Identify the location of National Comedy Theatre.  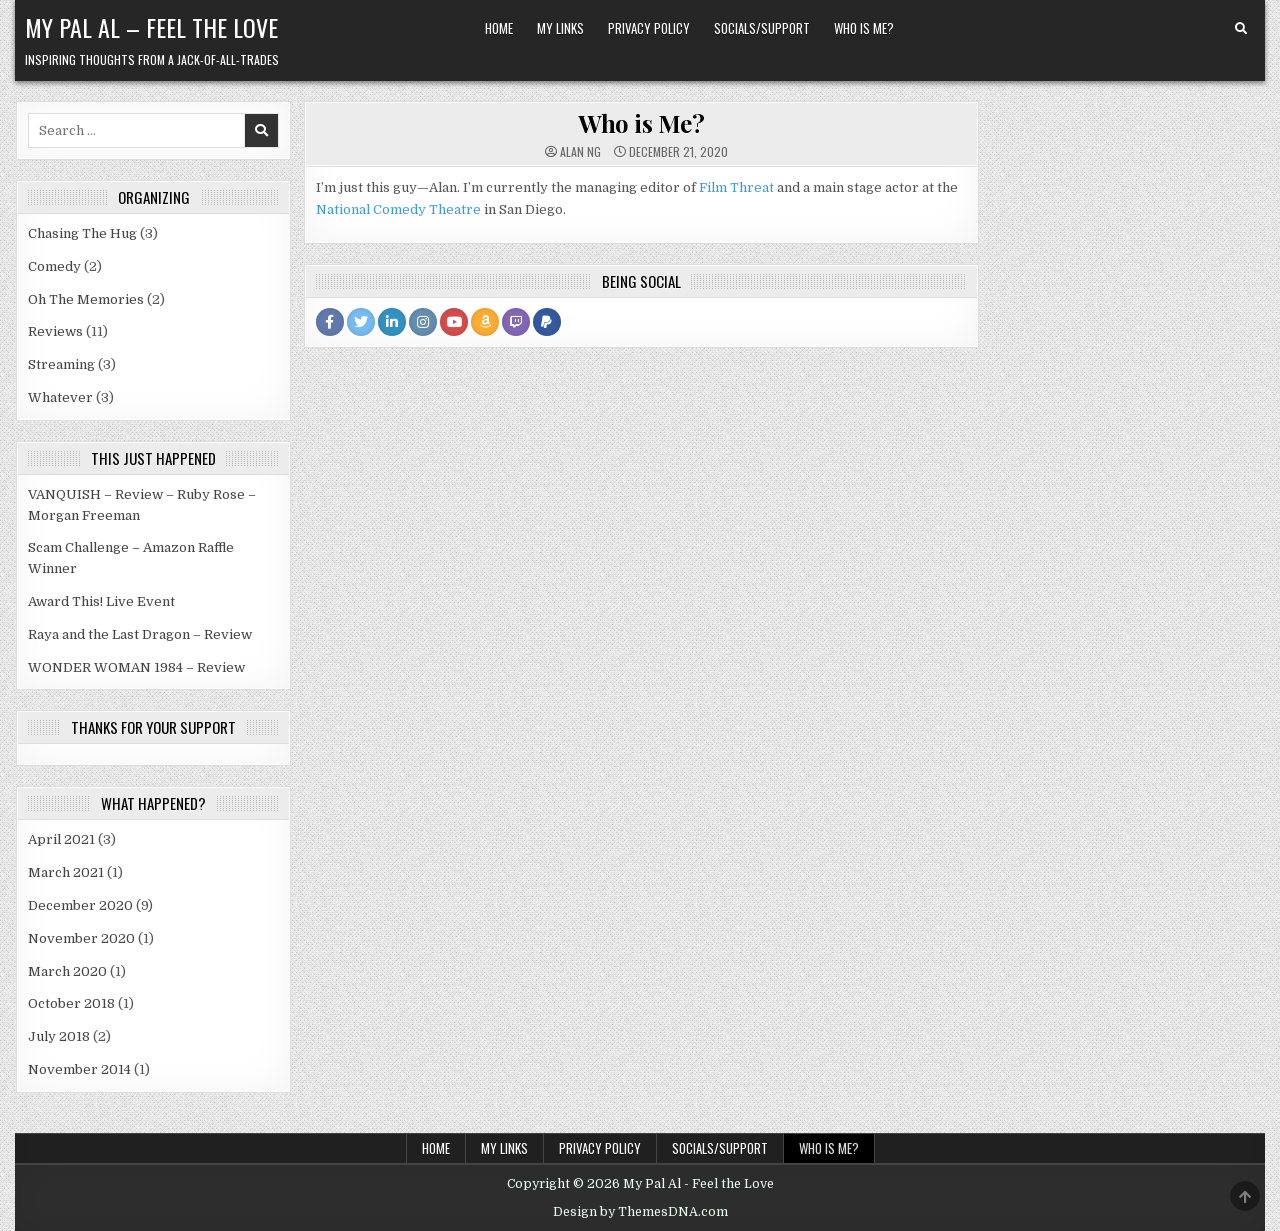
(398, 209).